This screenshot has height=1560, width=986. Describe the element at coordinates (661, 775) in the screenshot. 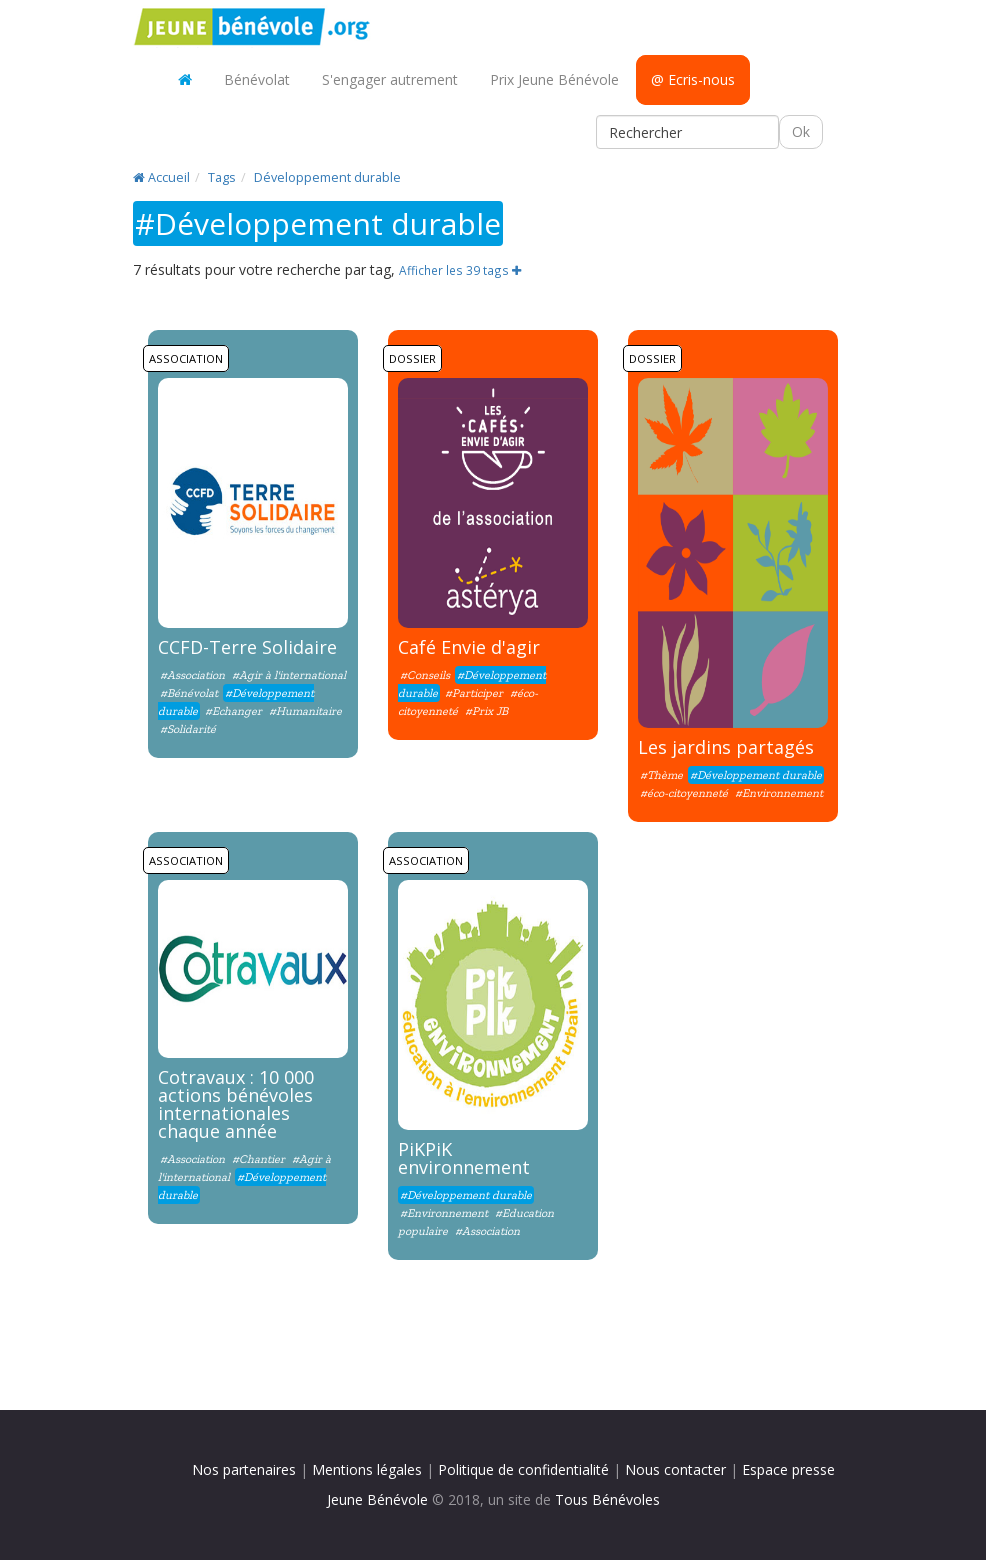

I see `#Thème` at that location.